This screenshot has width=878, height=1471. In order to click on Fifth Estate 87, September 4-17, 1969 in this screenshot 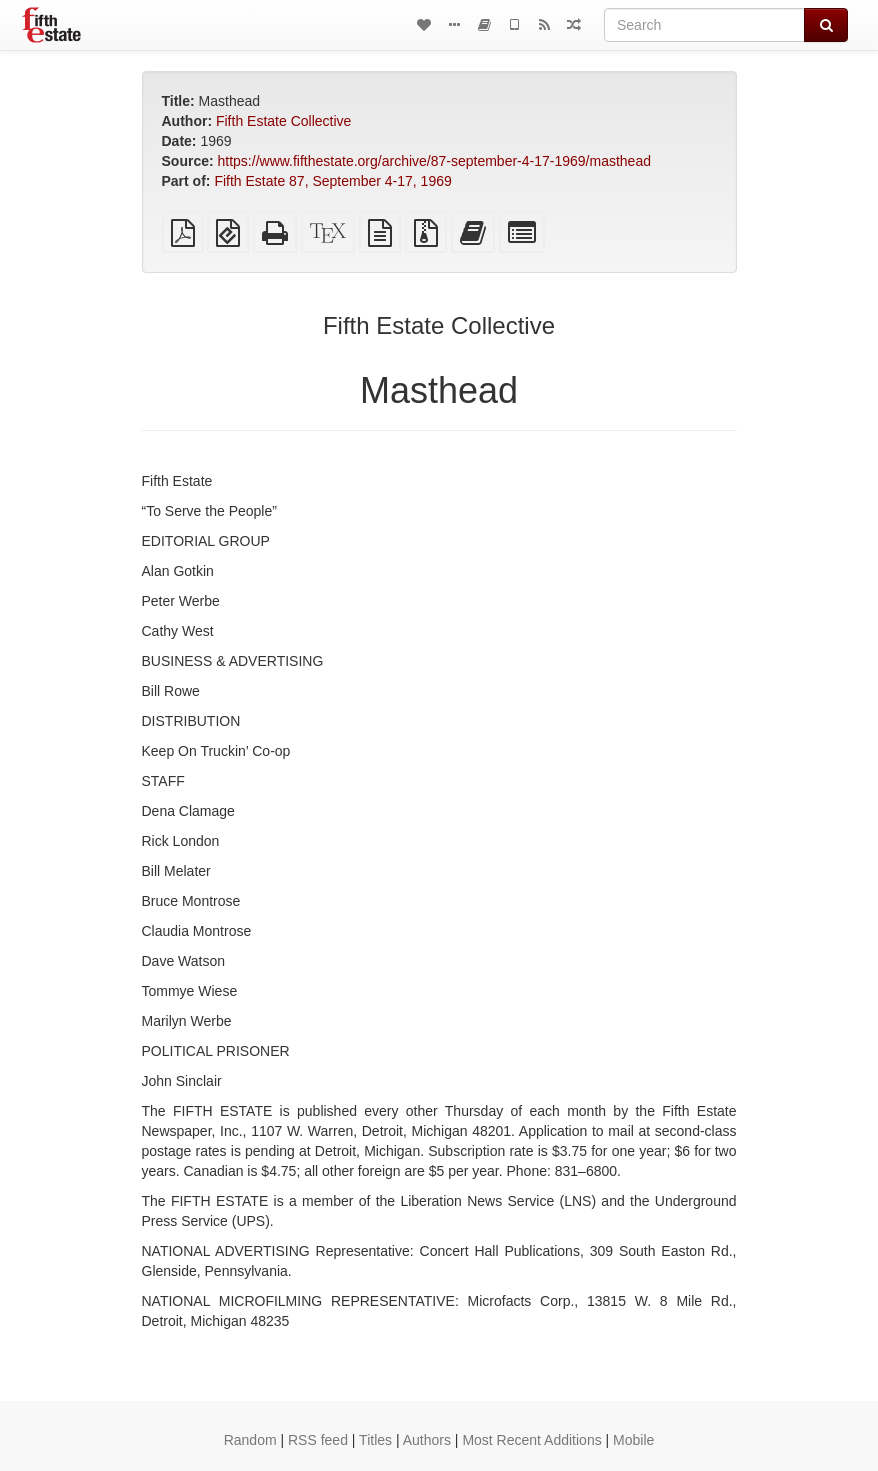, I will do `click(332, 181)`.